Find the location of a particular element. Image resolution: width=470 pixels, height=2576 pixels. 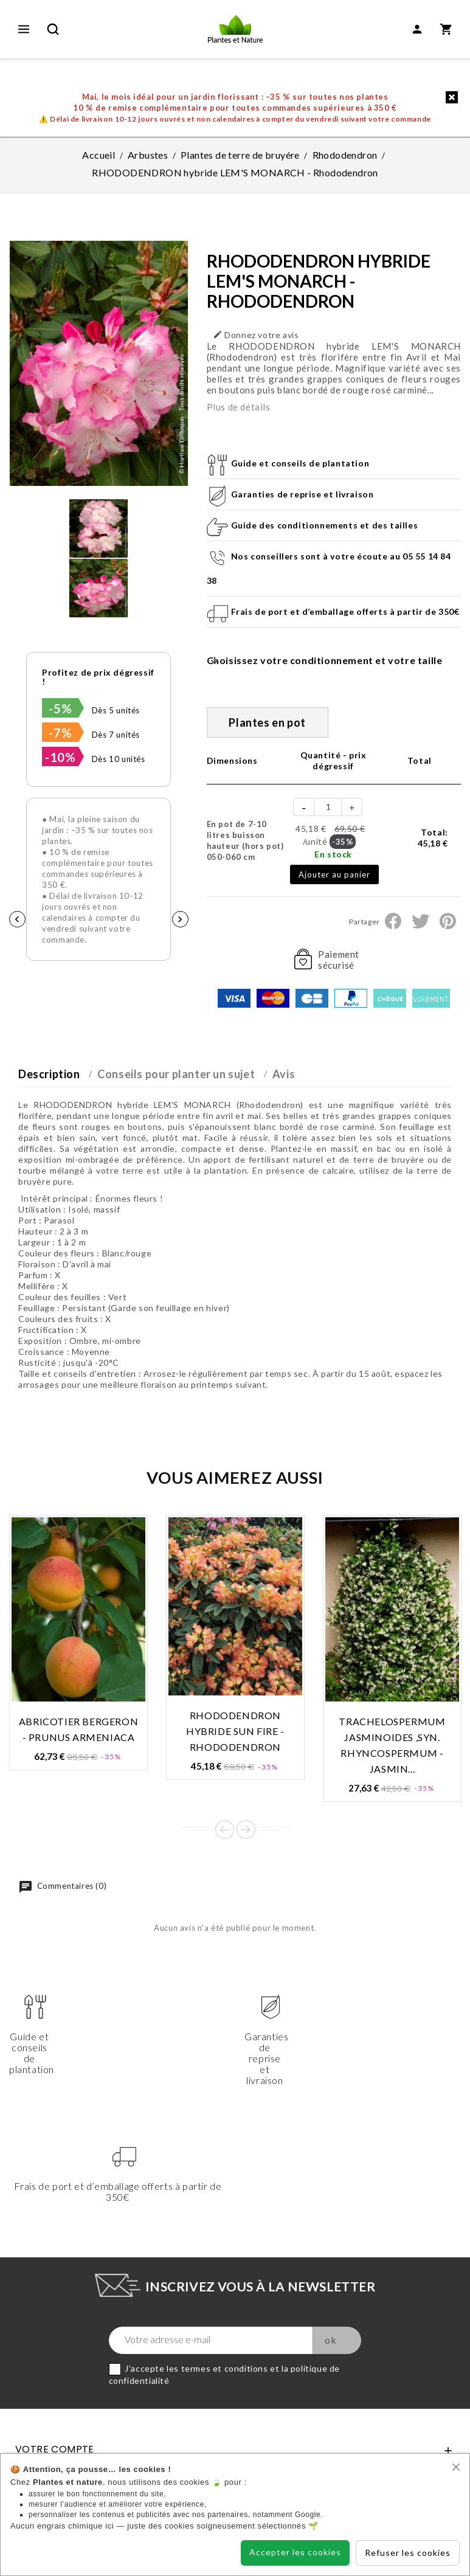

Plus de détails is located at coordinates (239, 406).